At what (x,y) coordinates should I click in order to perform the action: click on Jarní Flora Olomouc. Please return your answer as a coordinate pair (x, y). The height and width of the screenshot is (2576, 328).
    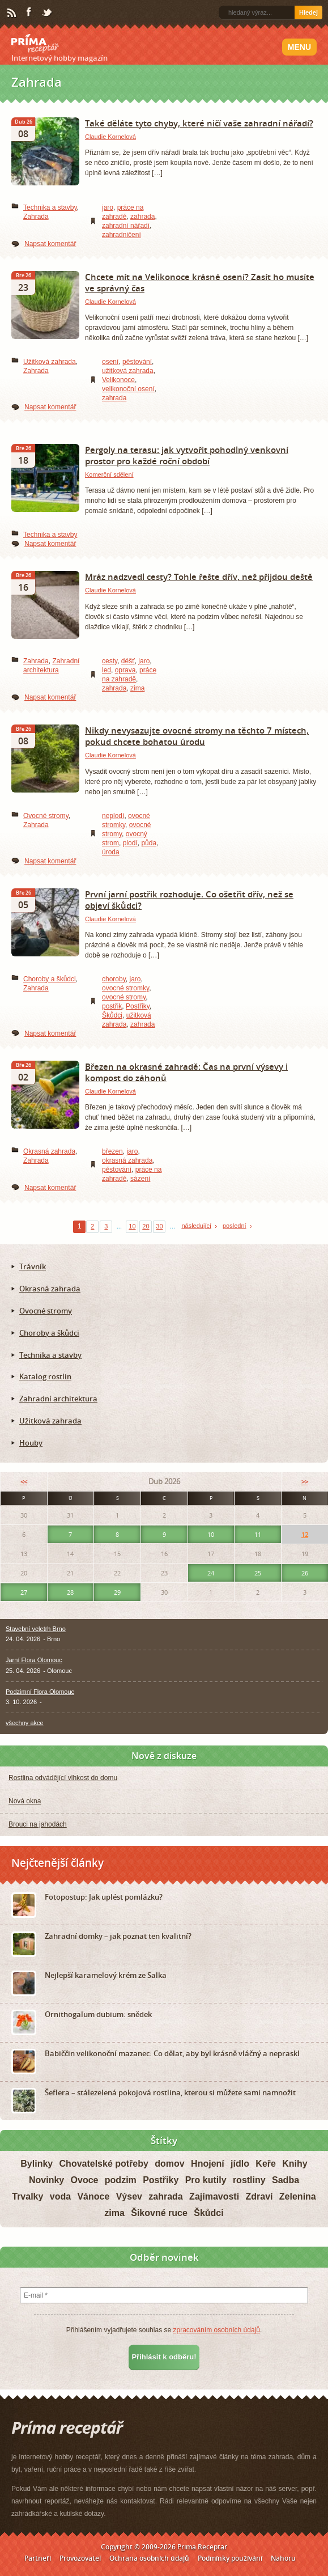
    Looking at the image, I should click on (34, 1659).